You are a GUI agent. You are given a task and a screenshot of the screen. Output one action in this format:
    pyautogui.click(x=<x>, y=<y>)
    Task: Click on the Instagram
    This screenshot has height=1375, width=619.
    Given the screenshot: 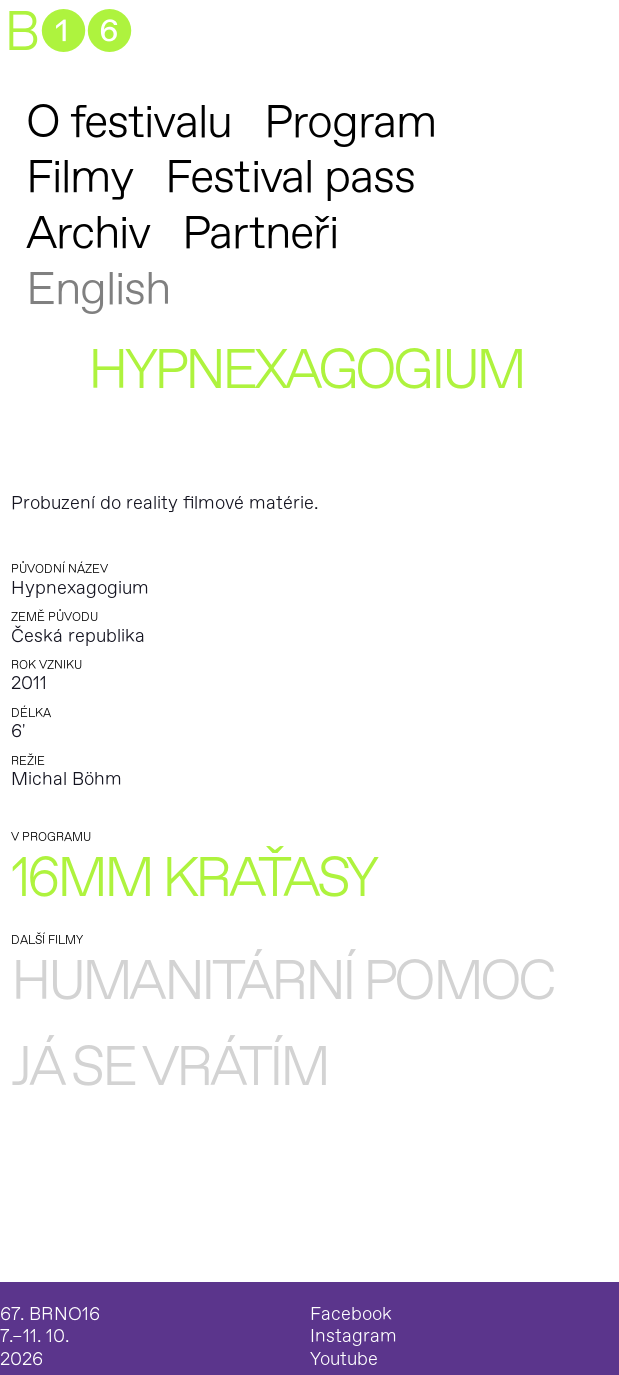 What is the action you would take?
    pyautogui.click(x=353, y=1337)
    